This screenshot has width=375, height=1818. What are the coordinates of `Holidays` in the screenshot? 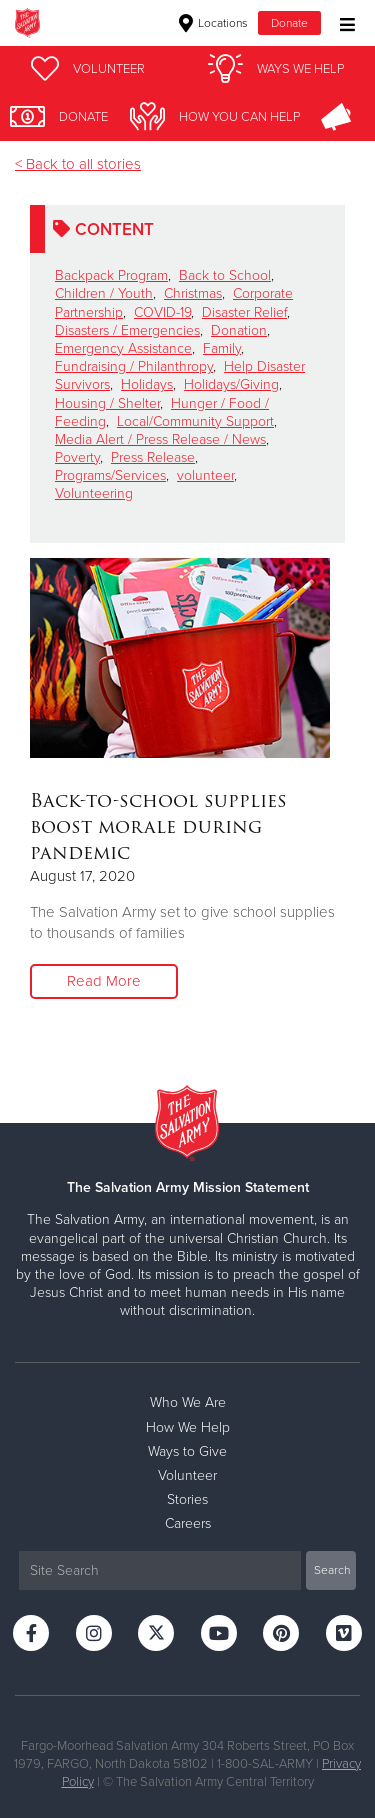 It's located at (147, 384).